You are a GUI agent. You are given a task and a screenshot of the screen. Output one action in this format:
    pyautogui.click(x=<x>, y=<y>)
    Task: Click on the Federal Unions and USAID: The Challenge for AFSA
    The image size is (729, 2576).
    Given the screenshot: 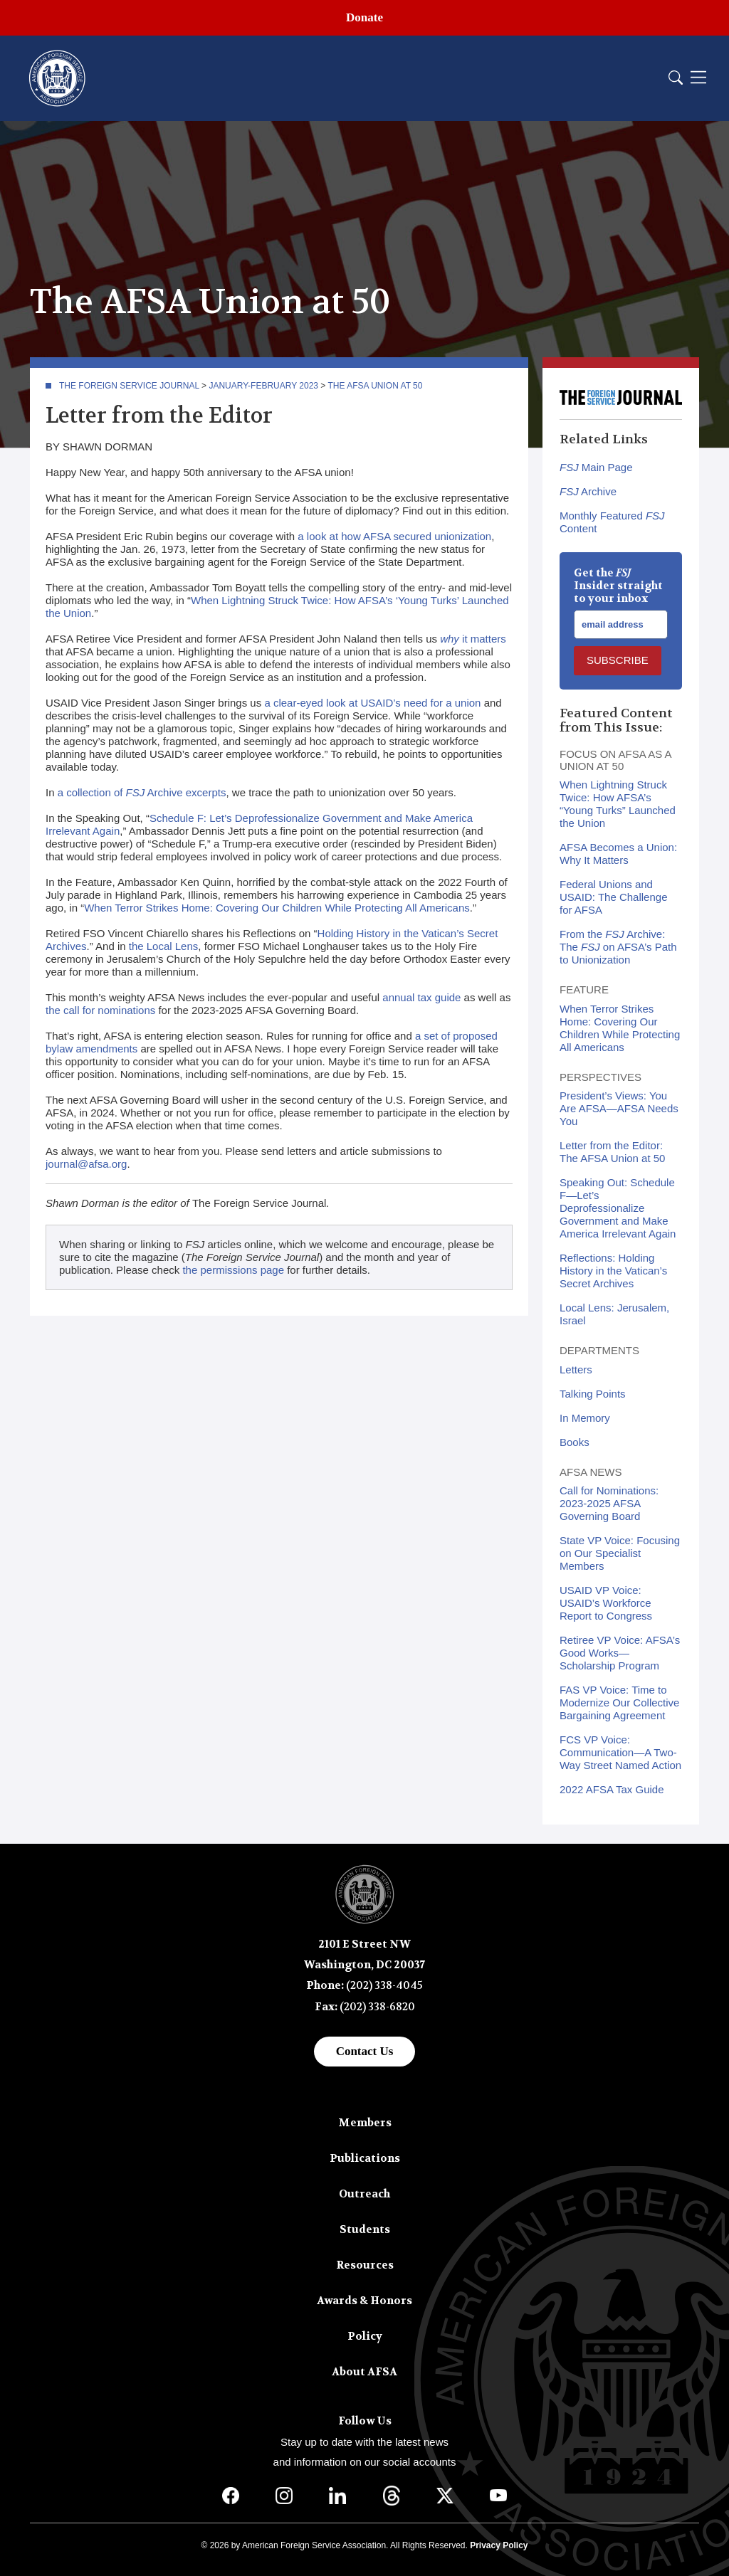 What is the action you would take?
    pyautogui.click(x=613, y=897)
    